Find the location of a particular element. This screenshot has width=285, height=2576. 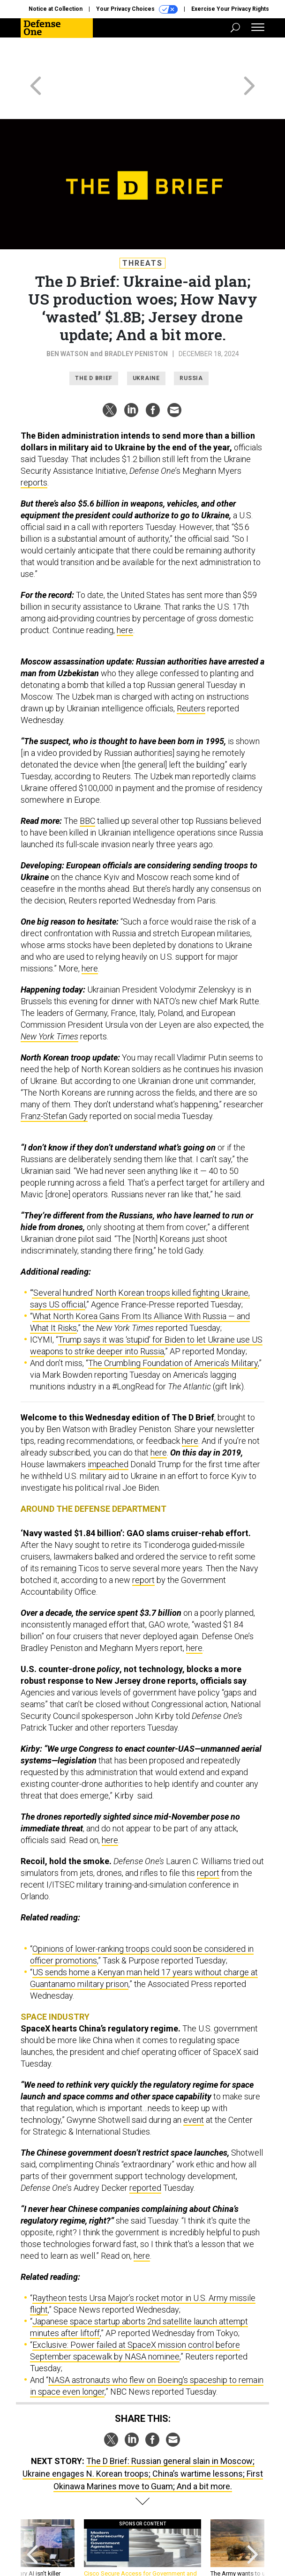

The Crumbling Foundation of America’s Military is located at coordinates (173, 1329).